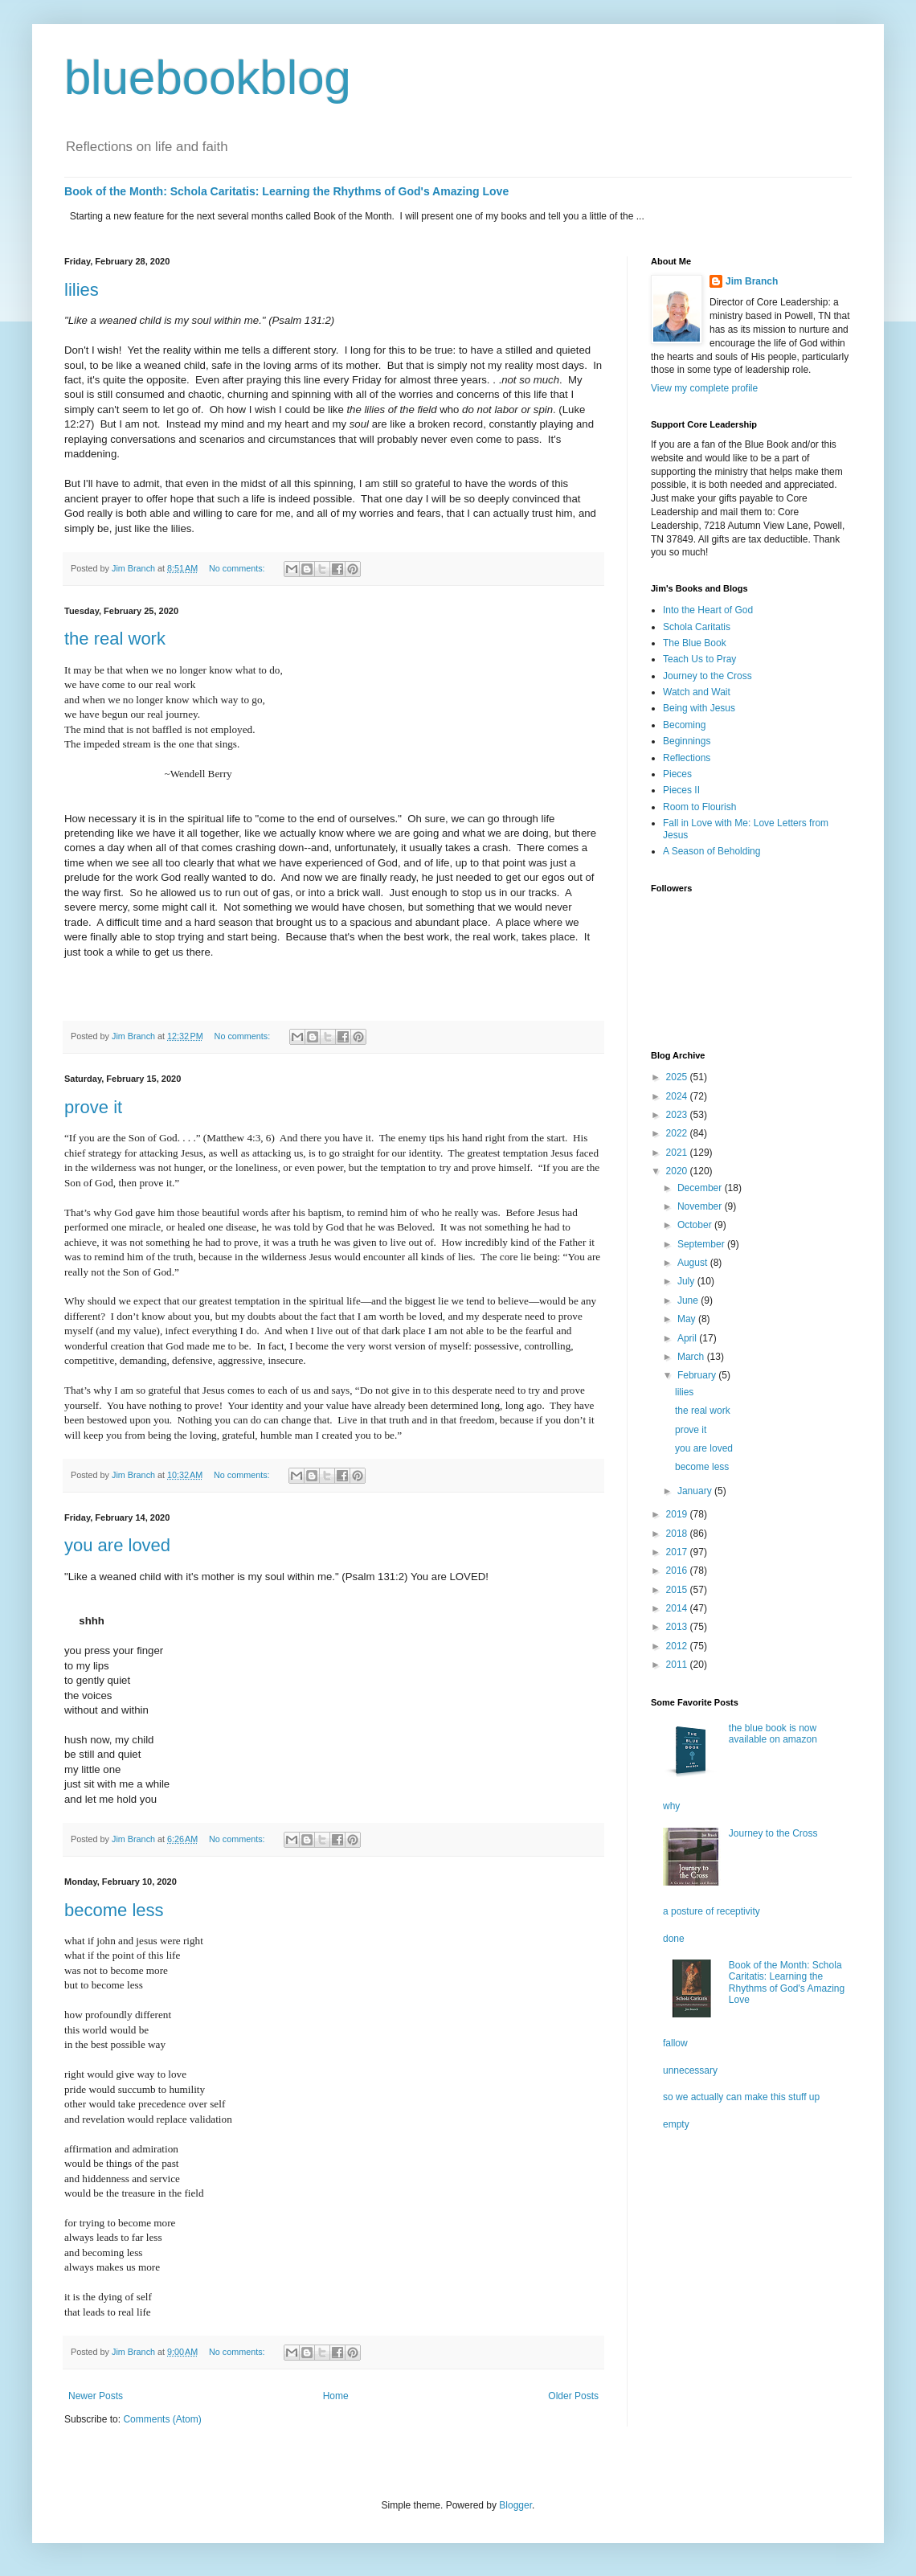 This screenshot has width=916, height=2576. I want to click on A Season of Beholding, so click(711, 851).